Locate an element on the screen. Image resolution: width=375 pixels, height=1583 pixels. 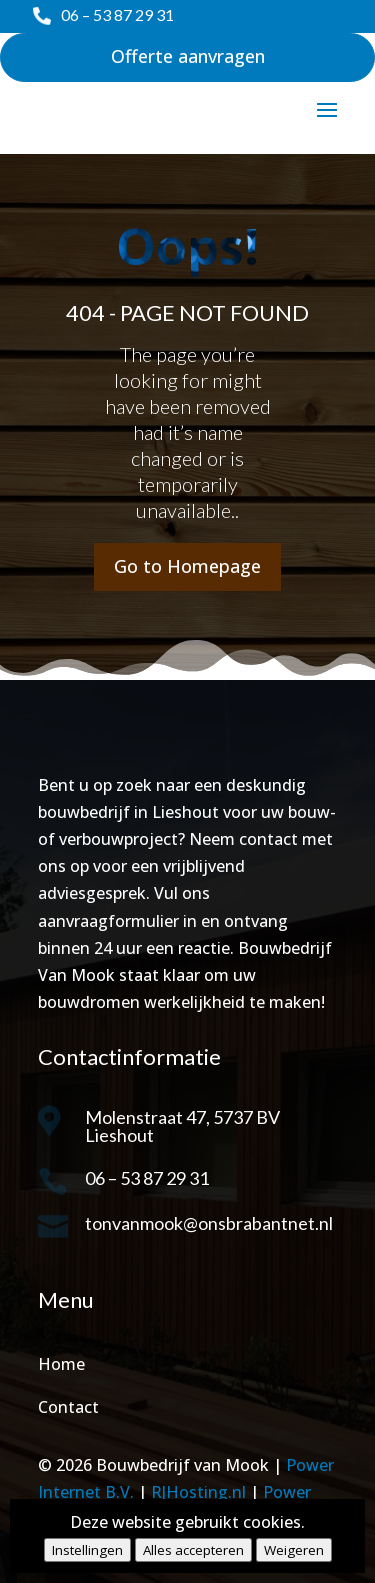
Instellingen is located at coordinates (87, 1550).